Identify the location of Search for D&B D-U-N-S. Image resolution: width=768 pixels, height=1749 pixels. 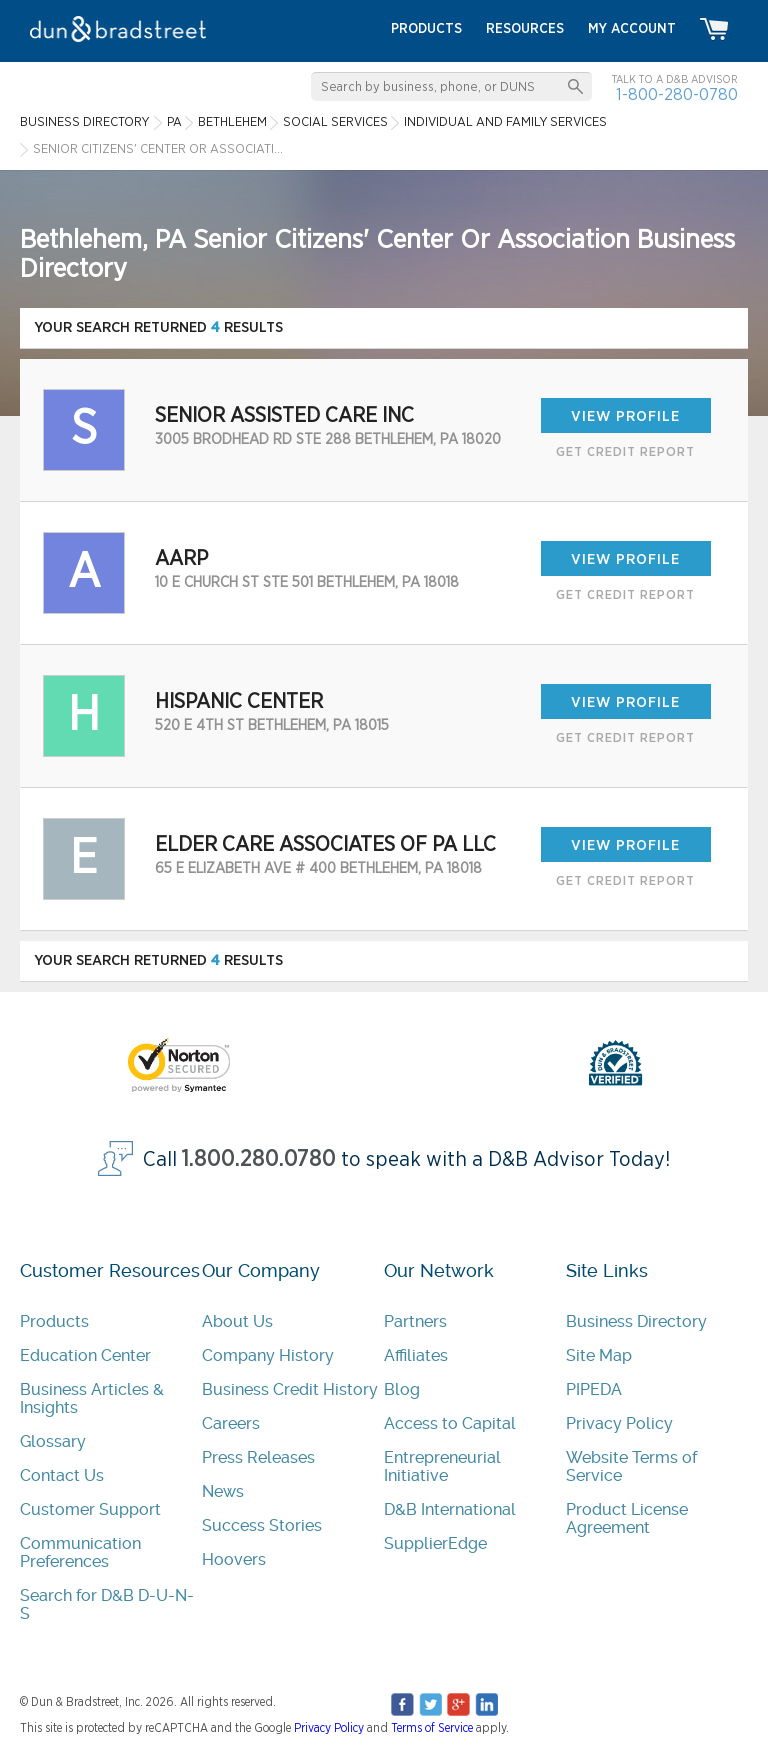
(107, 1604).